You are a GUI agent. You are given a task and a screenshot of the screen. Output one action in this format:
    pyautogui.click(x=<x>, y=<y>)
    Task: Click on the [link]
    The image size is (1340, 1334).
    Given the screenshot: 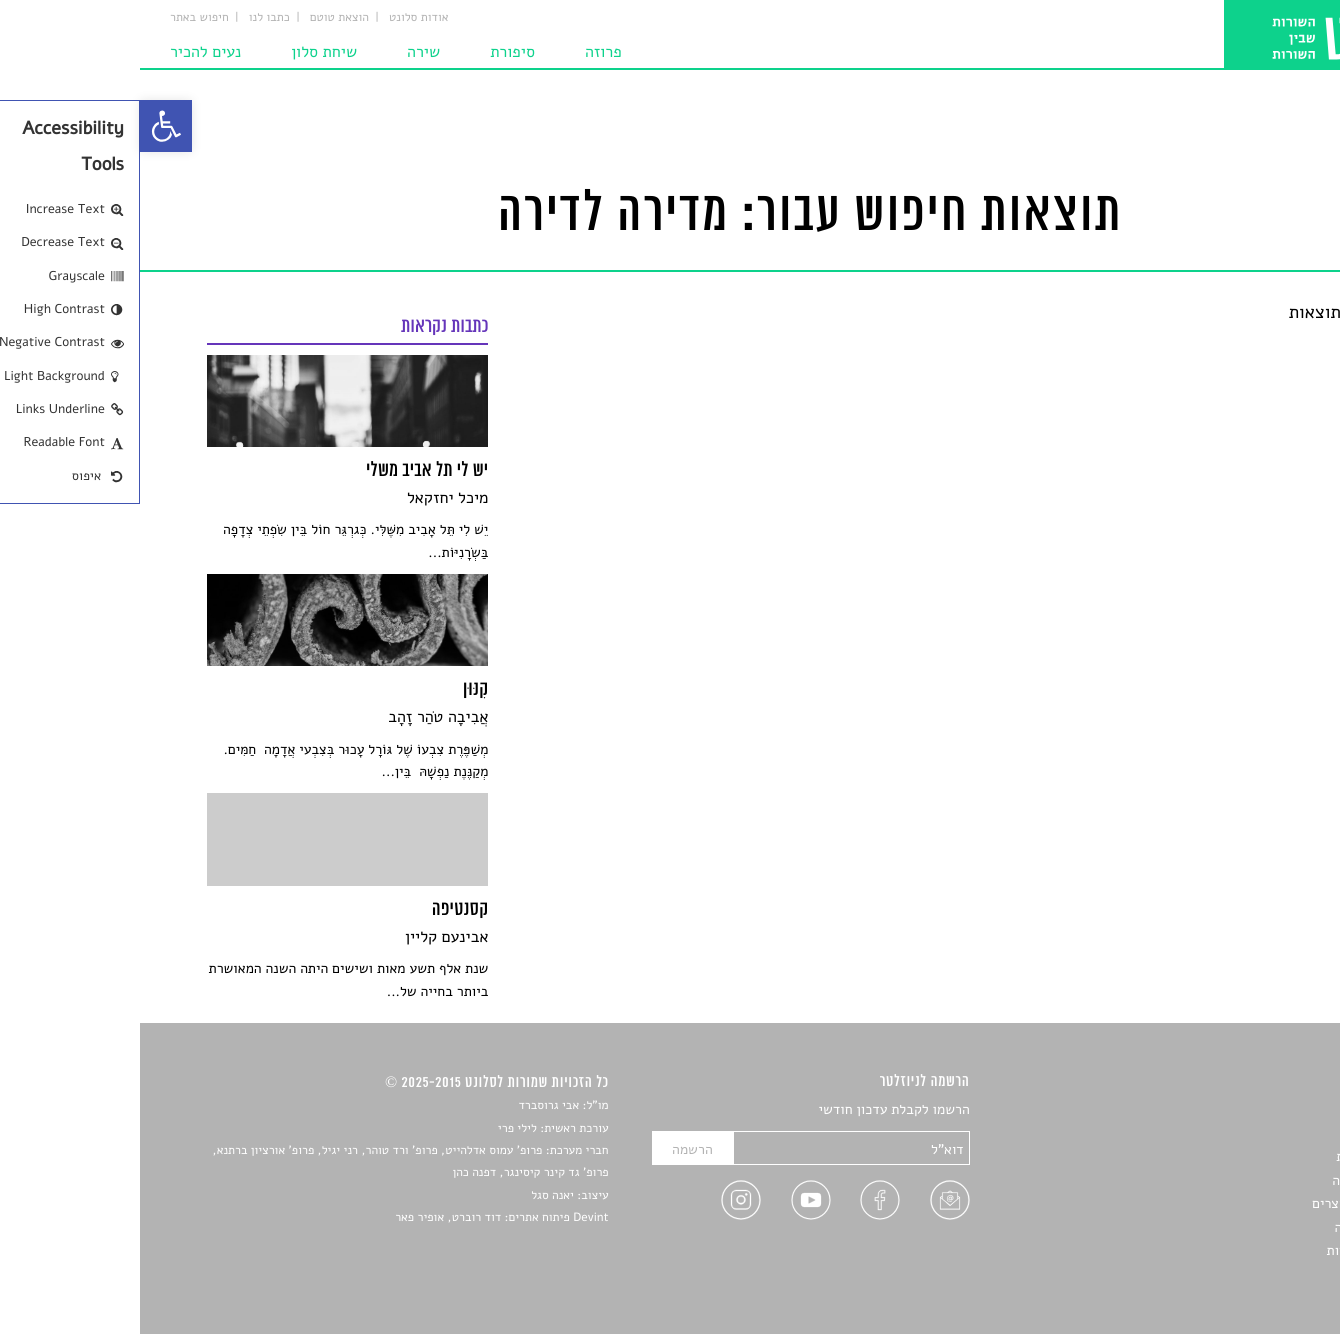 What is the action you would take?
    pyautogui.click(x=26, y=126)
    